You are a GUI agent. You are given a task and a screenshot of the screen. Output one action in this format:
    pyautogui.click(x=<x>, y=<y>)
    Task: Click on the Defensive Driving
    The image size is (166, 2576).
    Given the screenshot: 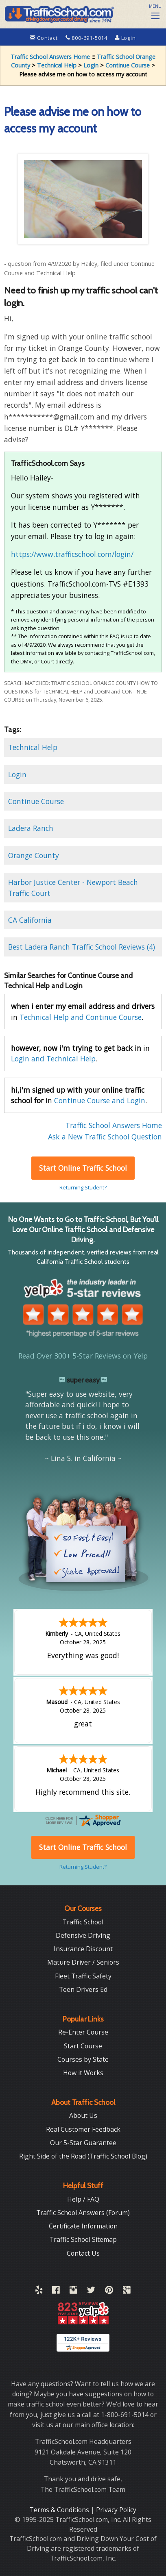 What is the action you would take?
    pyautogui.click(x=83, y=1934)
    